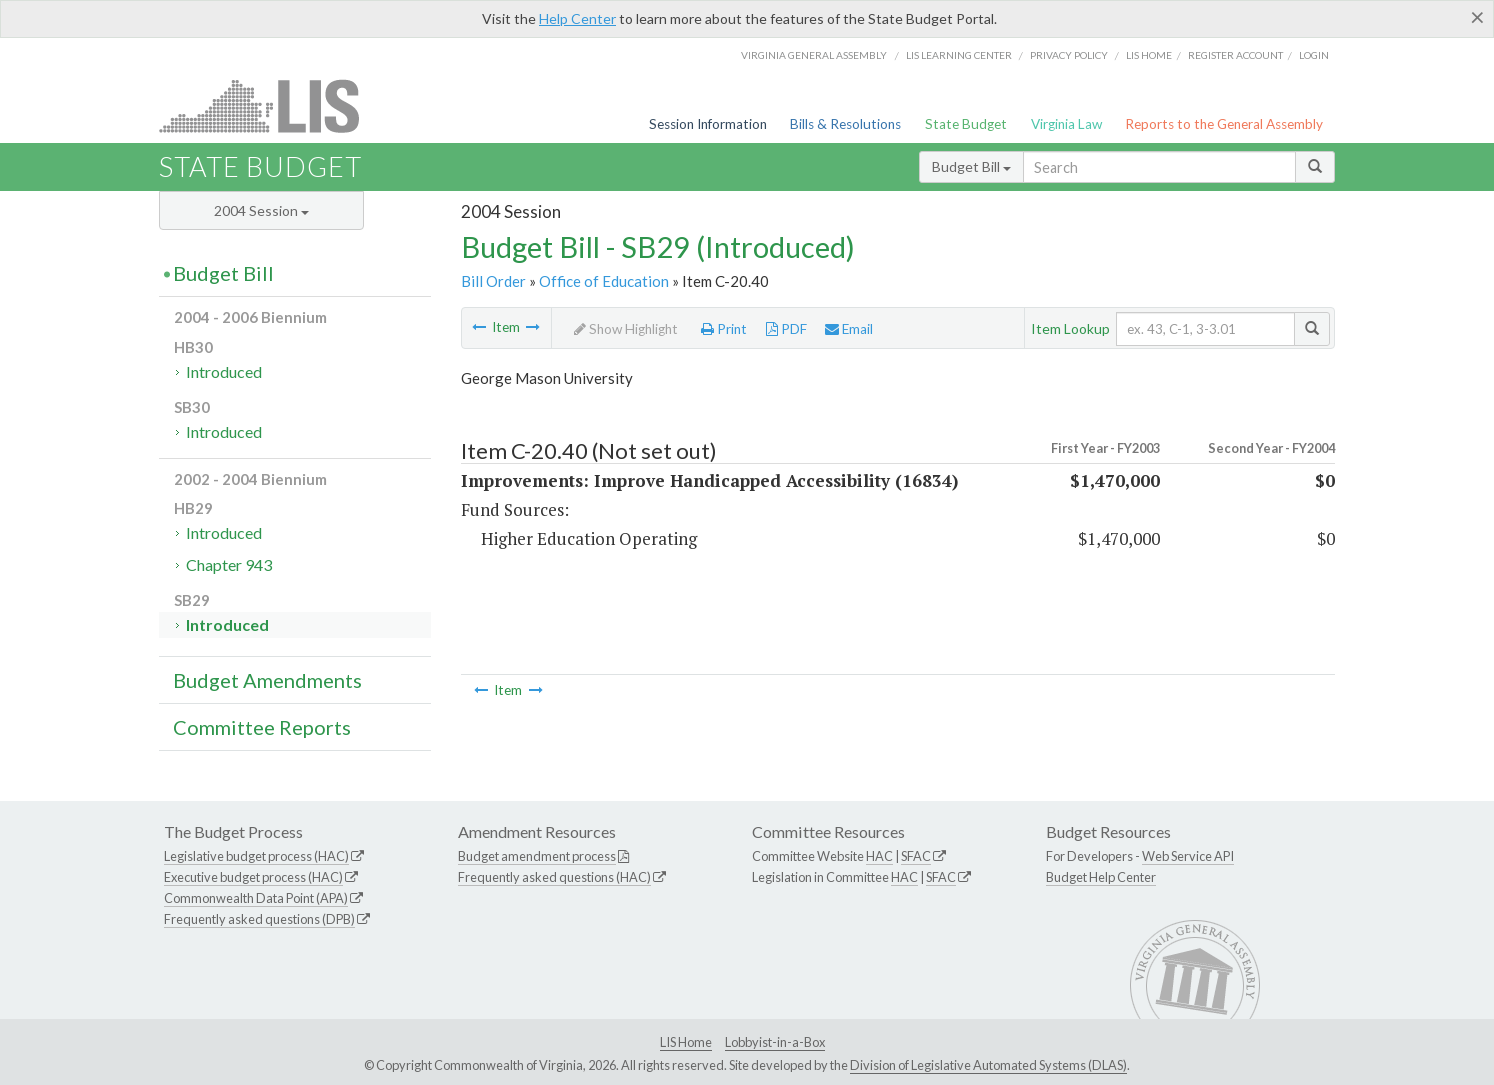 The image size is (1494, 1085). What do you see at coordinates (775, 1042) in the screenshot?
I see `Lobbyist-in-a-Box` at bounding box center [775, 1042].